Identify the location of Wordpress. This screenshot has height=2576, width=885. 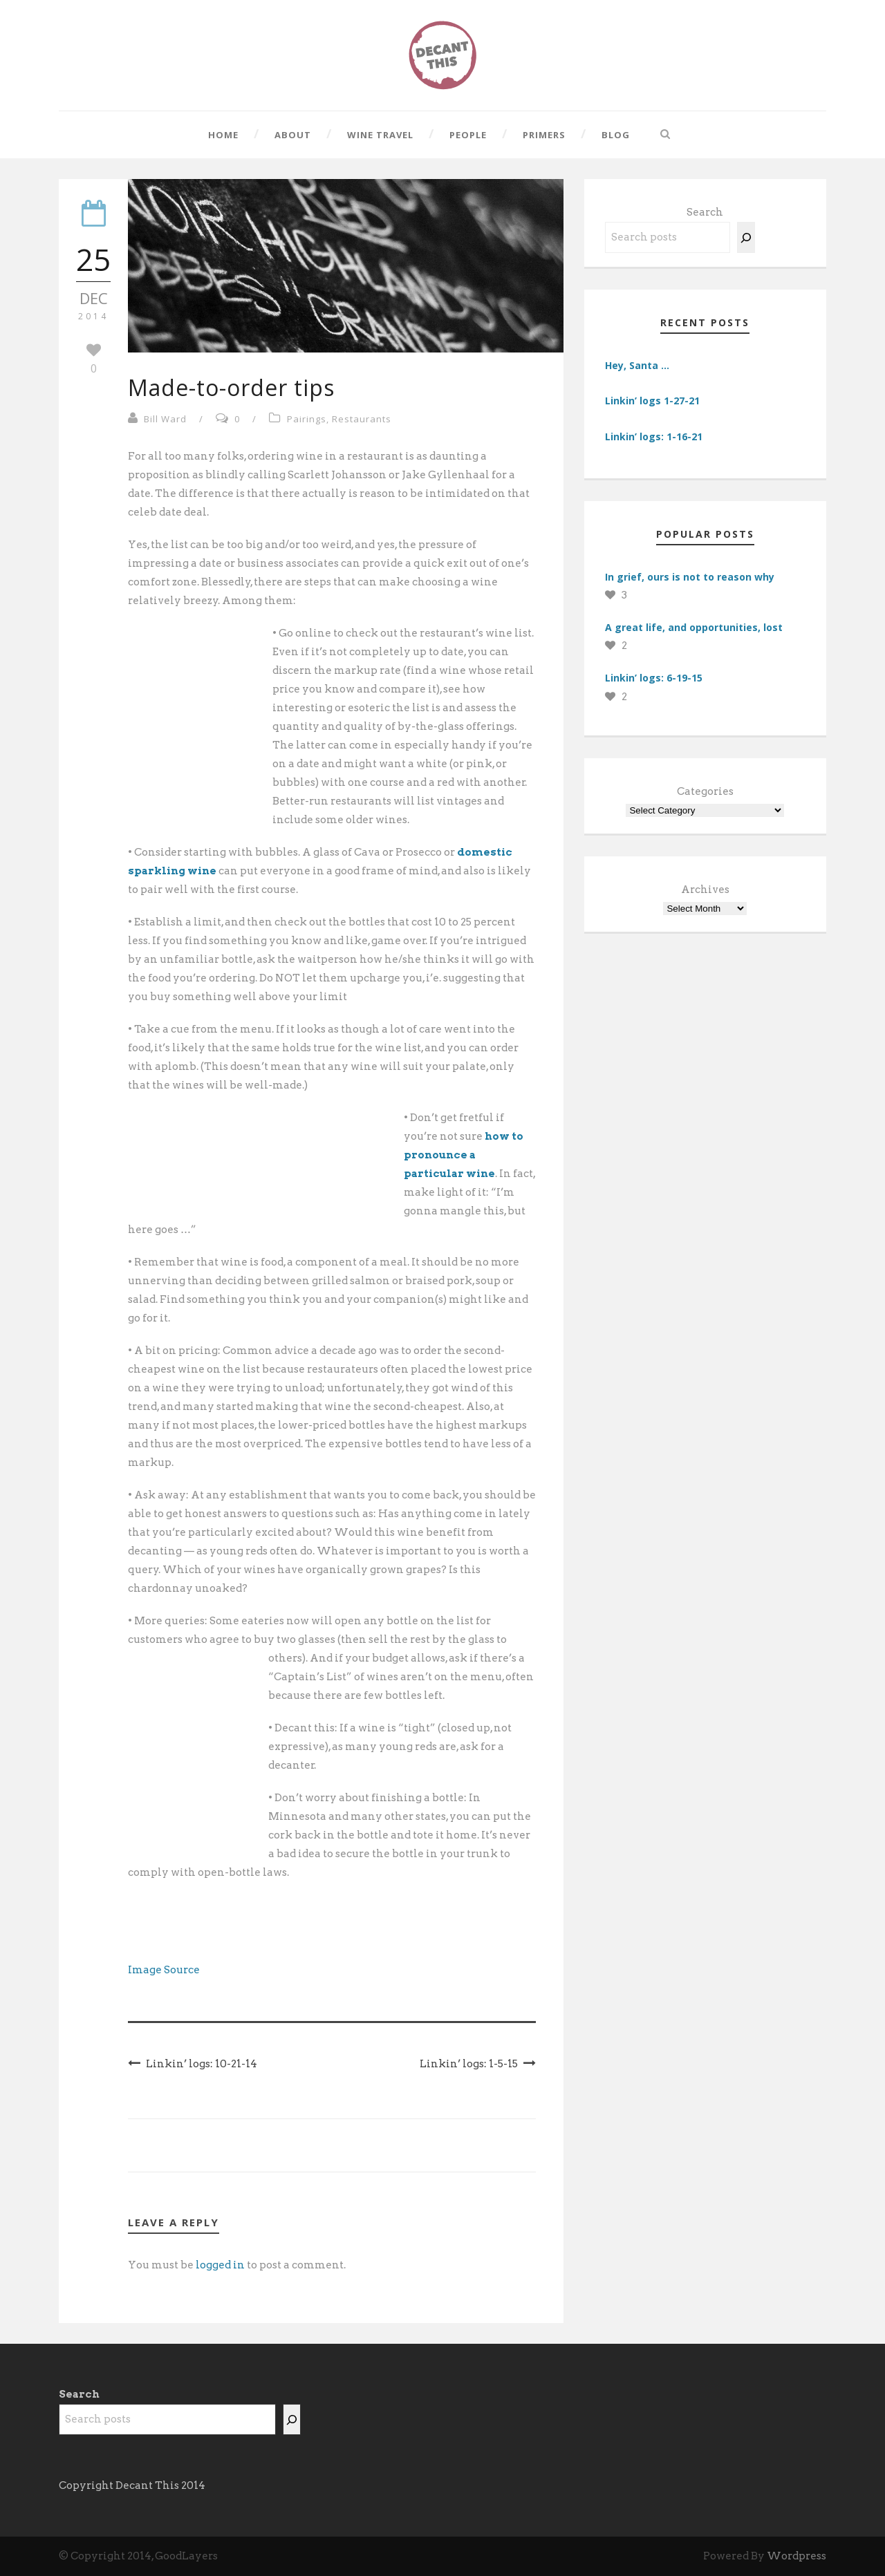
(796, 2556).